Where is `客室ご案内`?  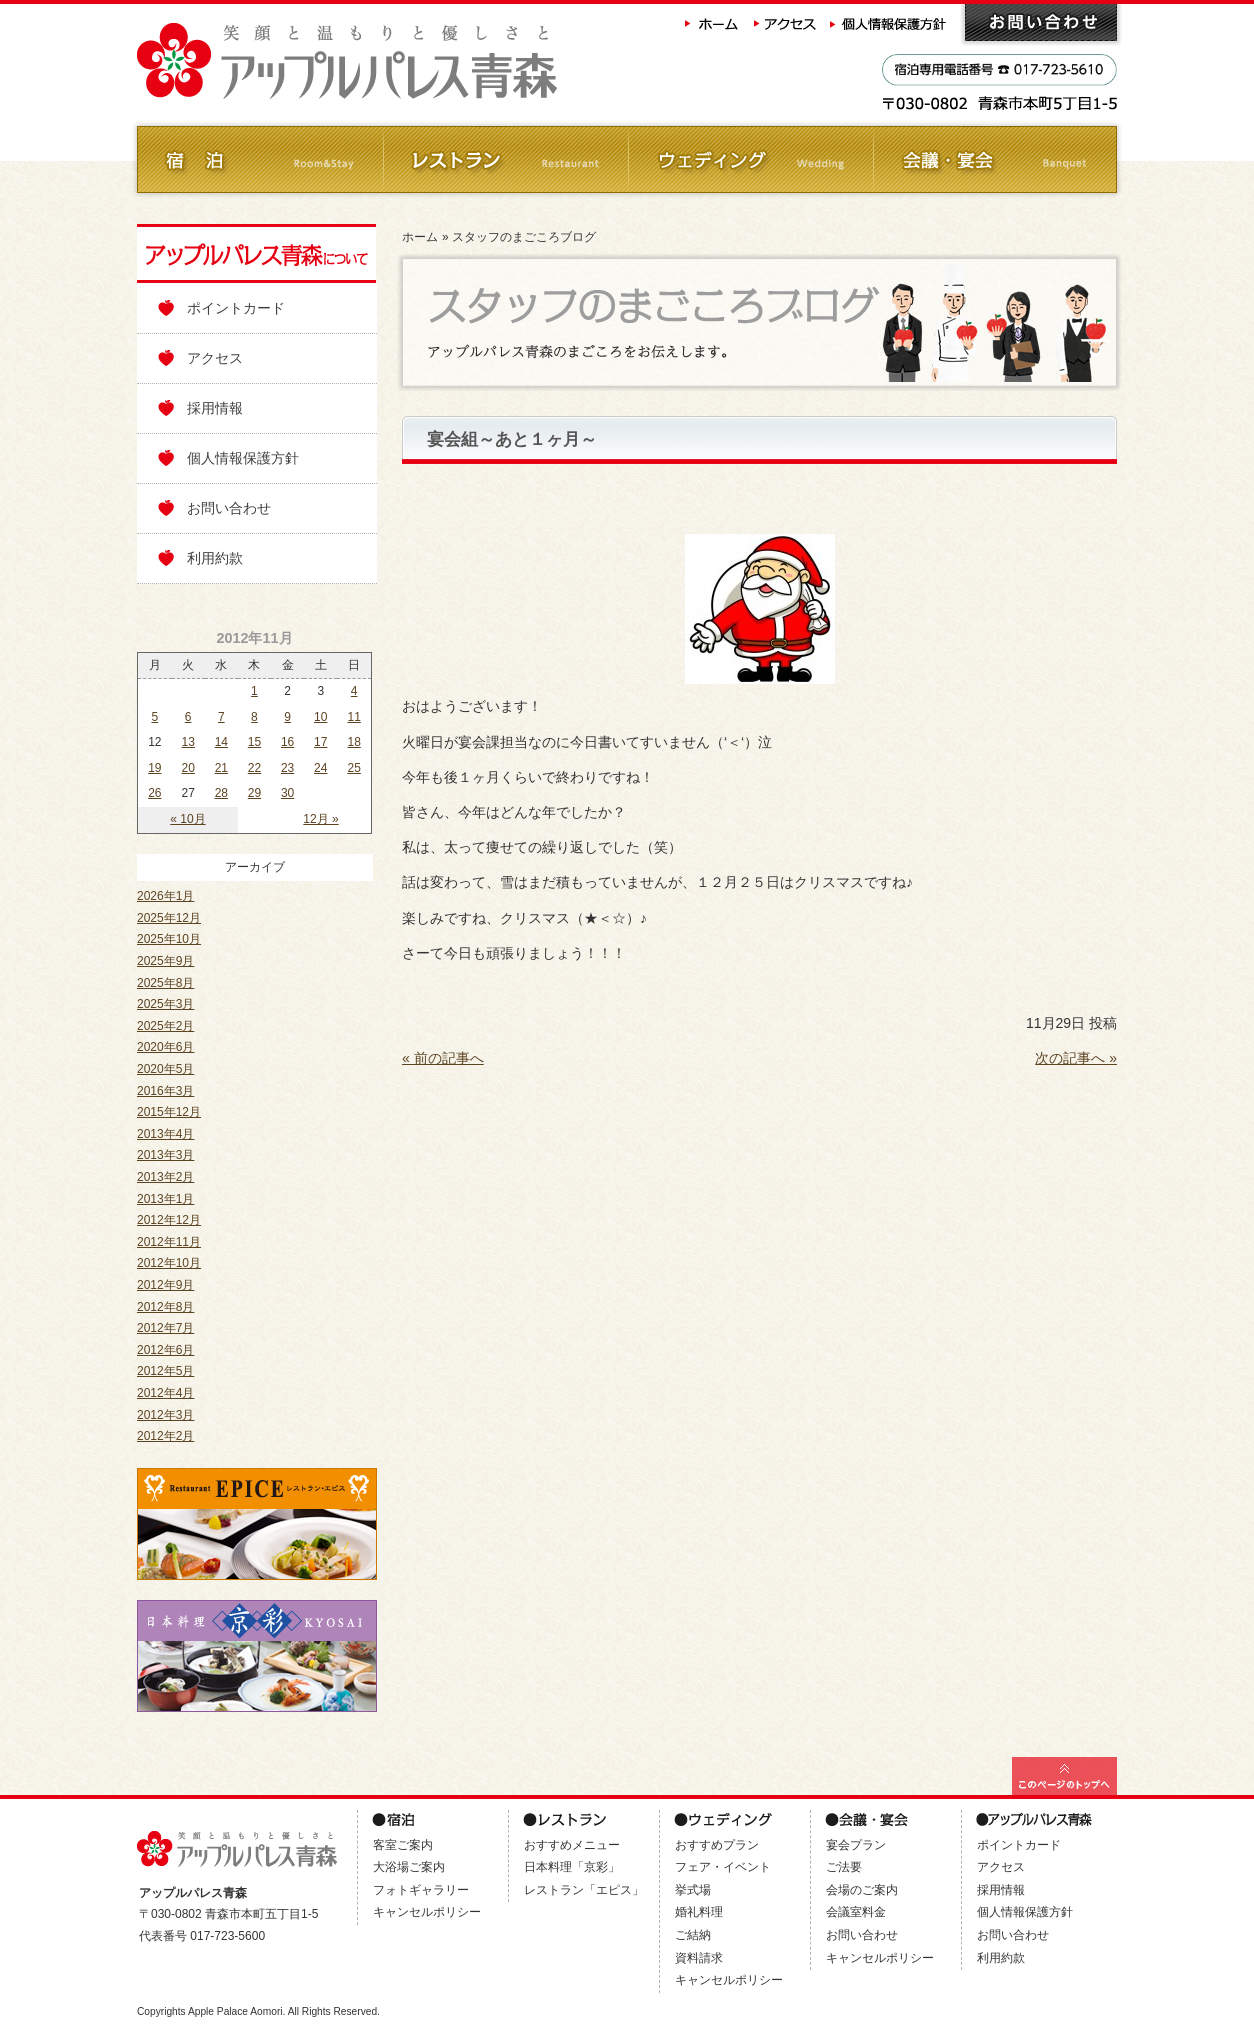 客室ご案内 is located at coordinates (403, 1845).